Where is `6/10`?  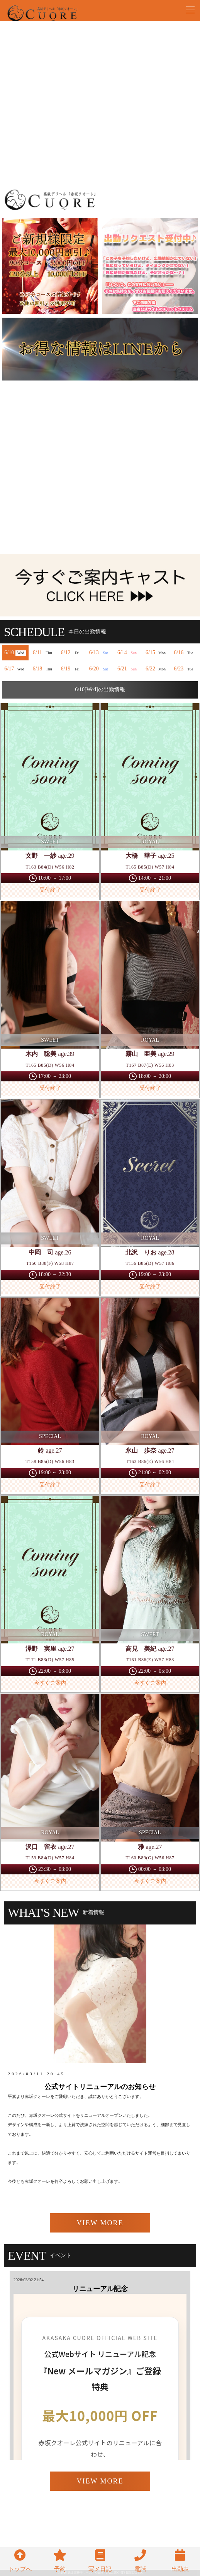
6/10 is located at coordinates (15, 653).